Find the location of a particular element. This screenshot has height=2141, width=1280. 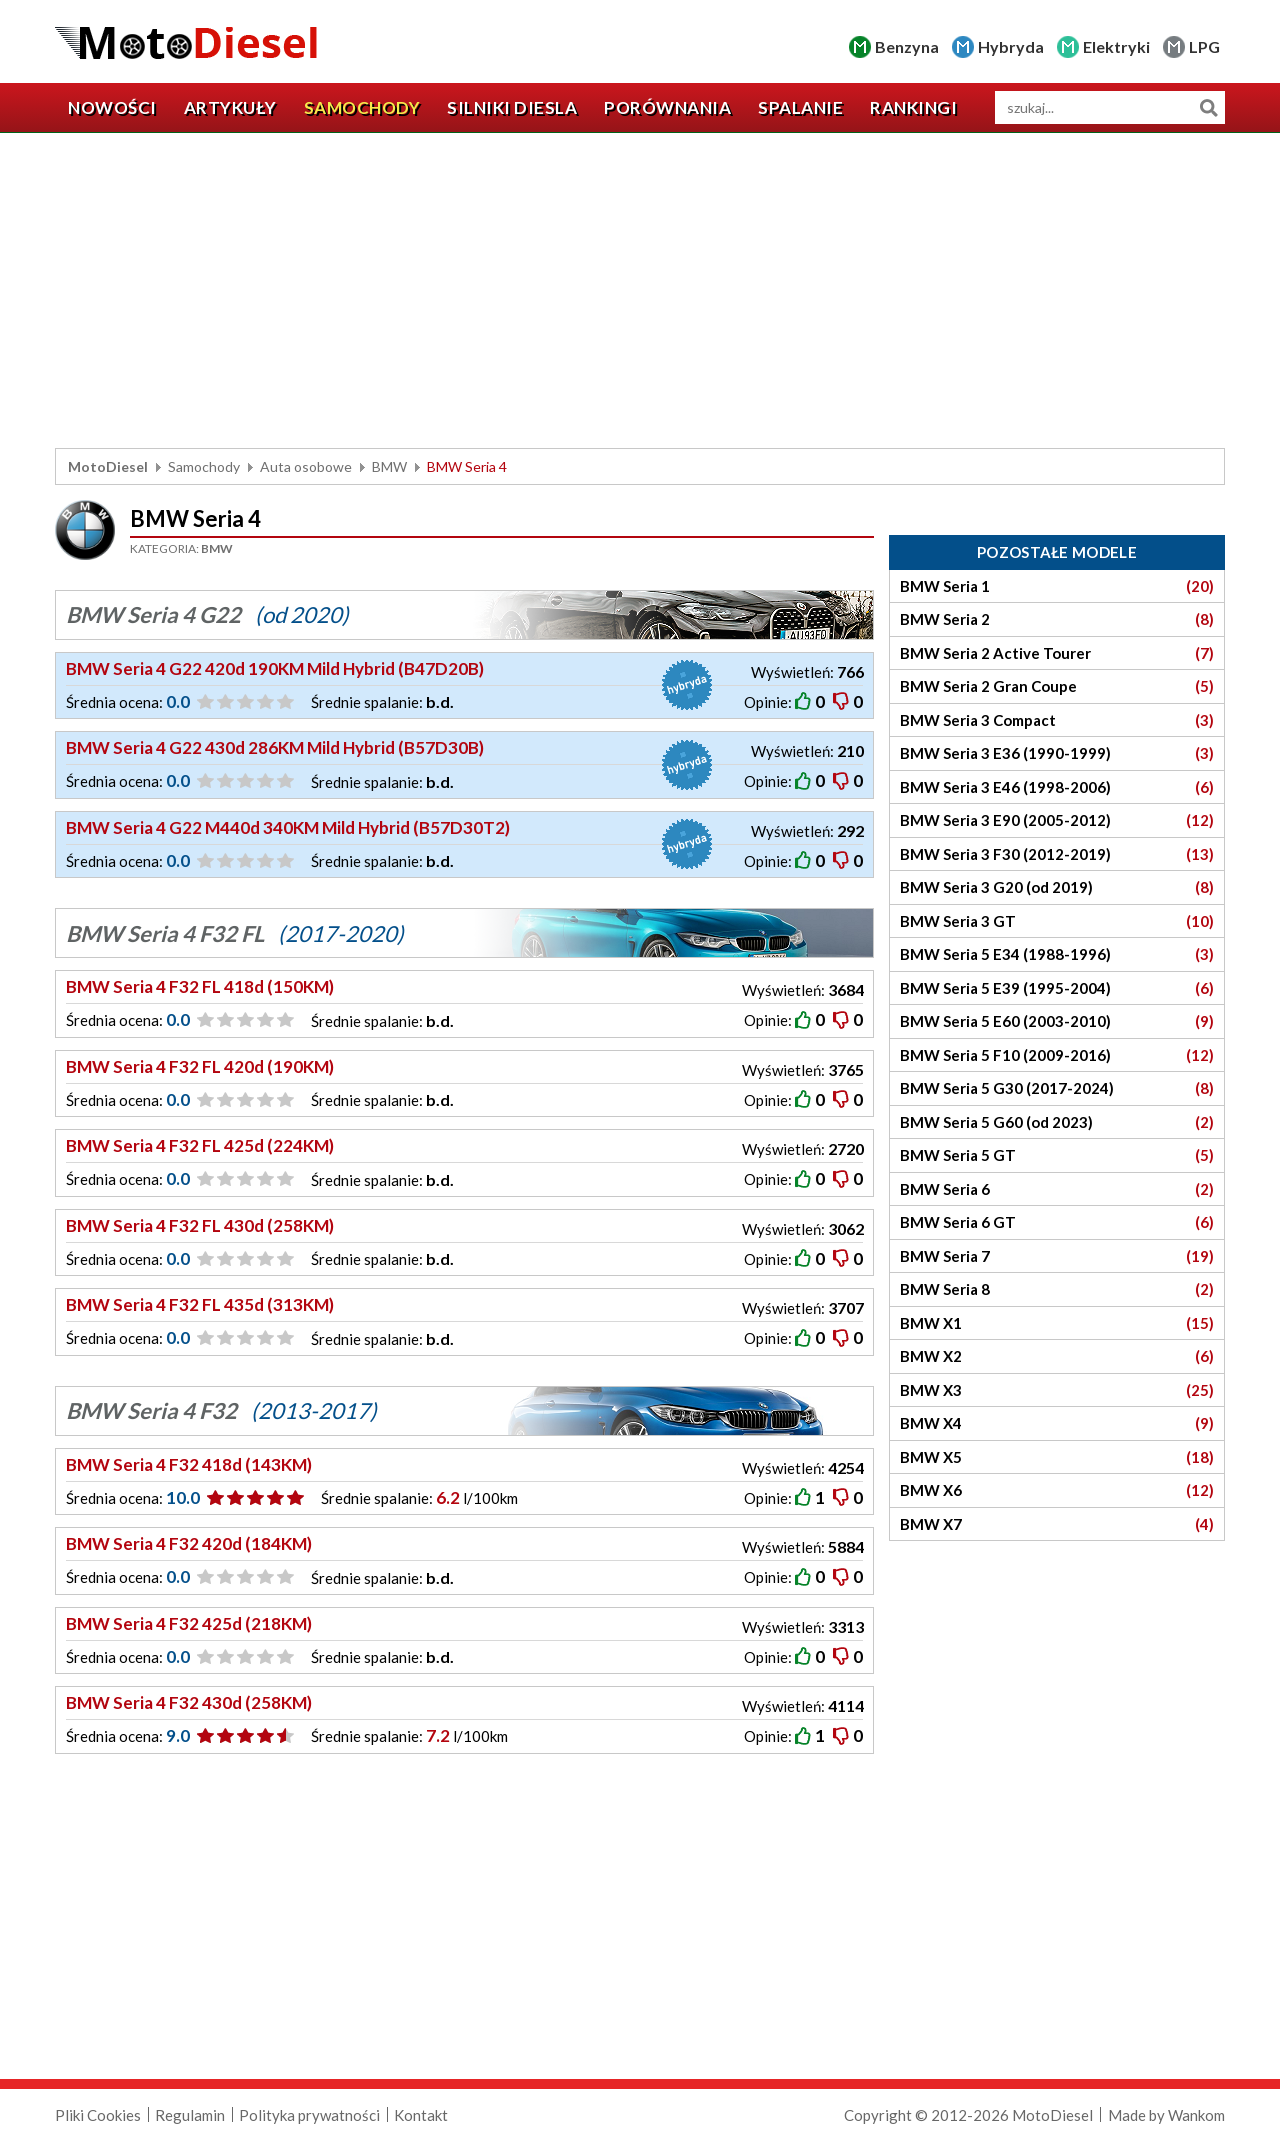

MotoDiesel is located at coordinates (108, 466).